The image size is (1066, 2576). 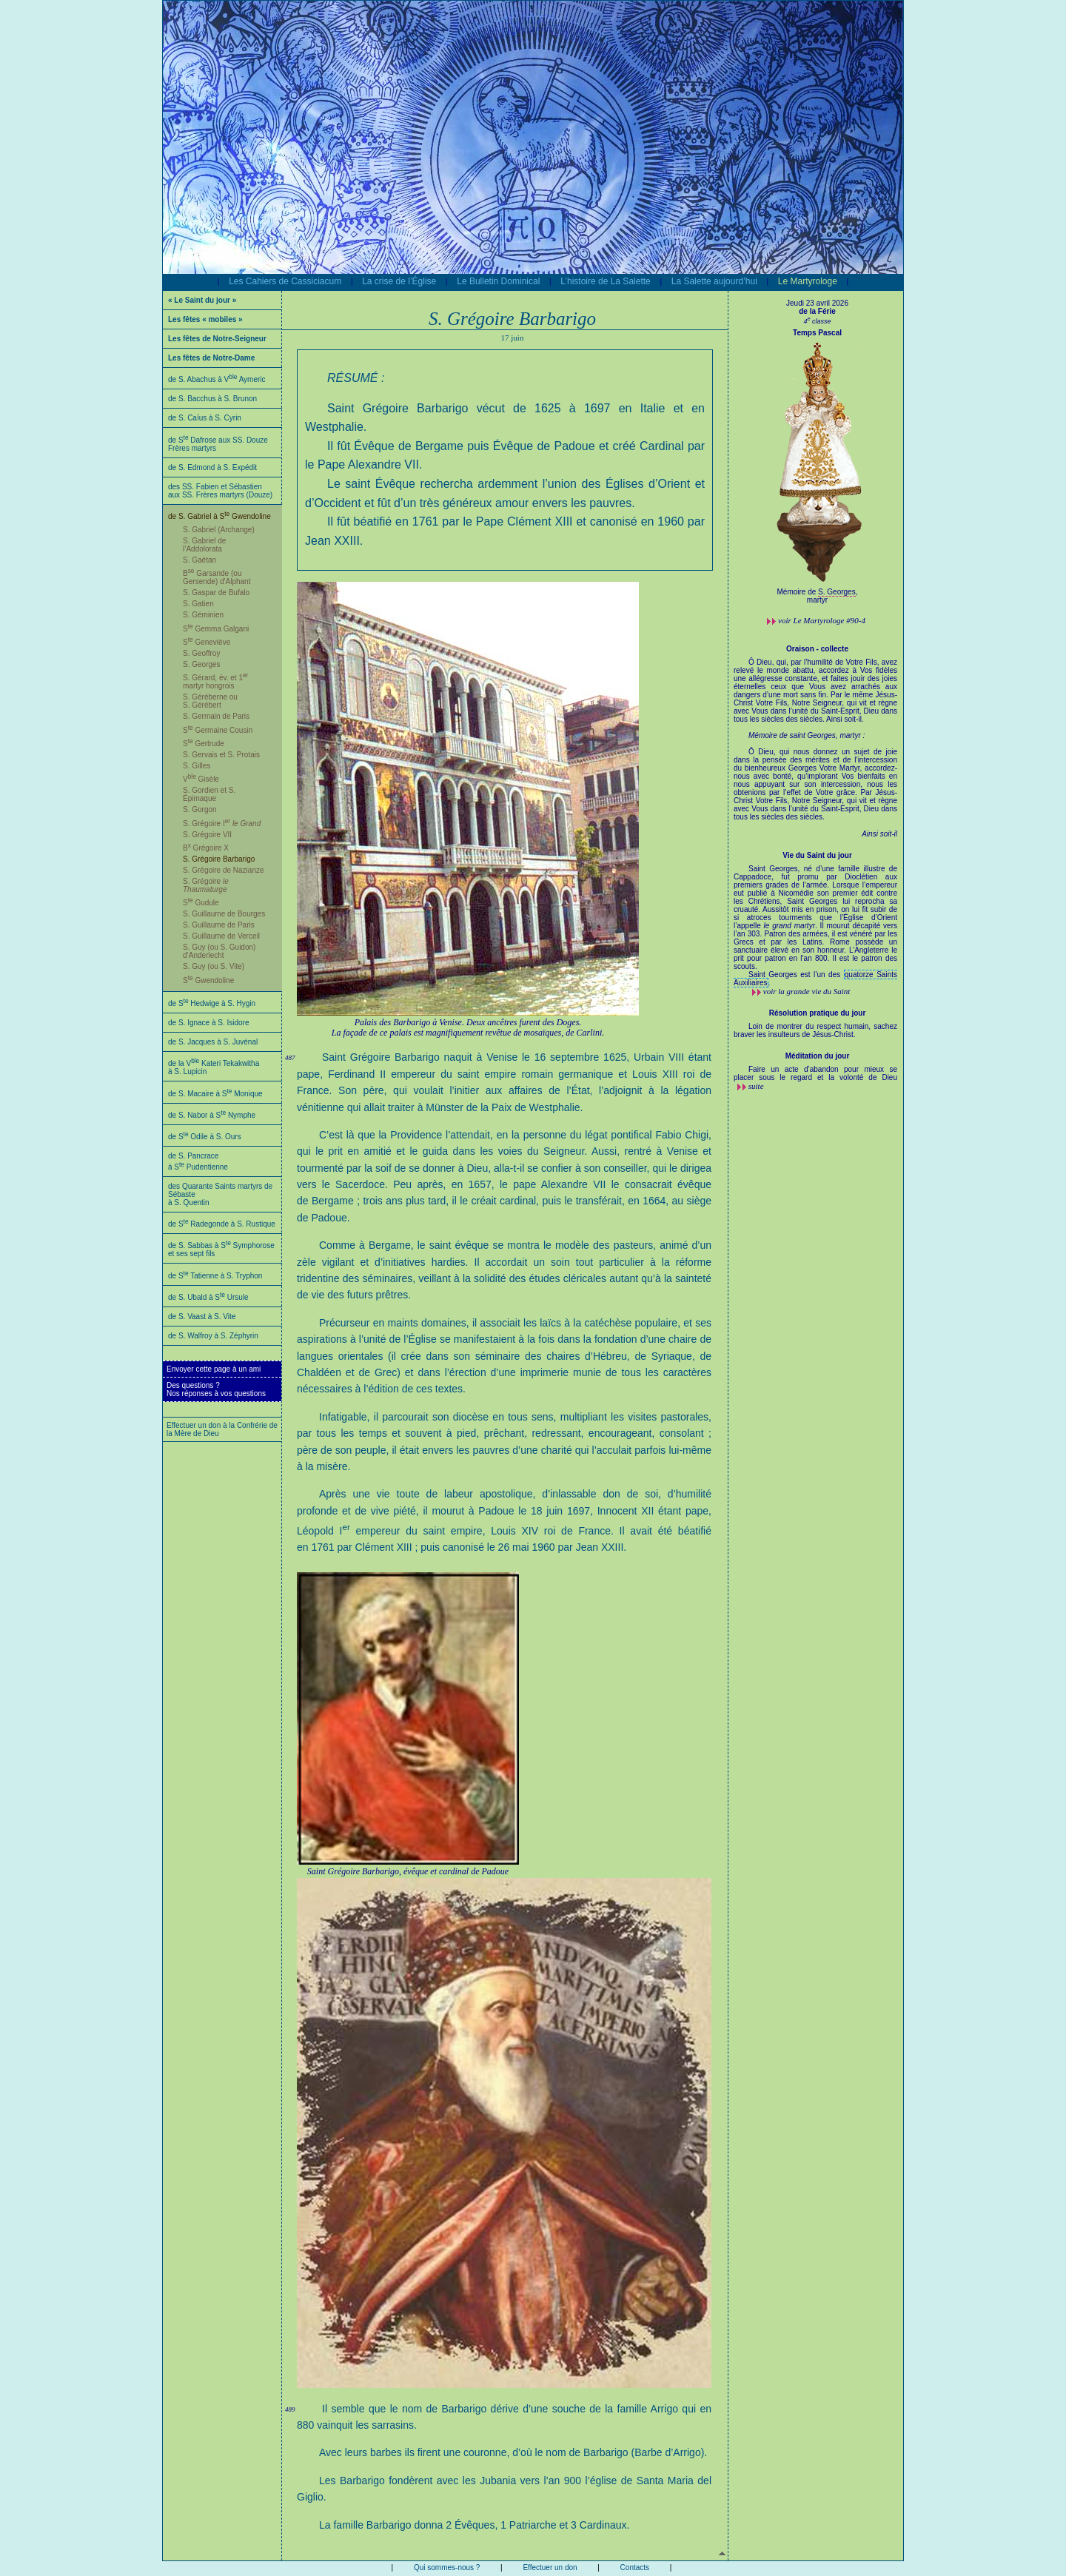 What do you see at coordinates (198, 604) in the screenshot?
I see `S. Gatien` at bounding box center [198, 604].